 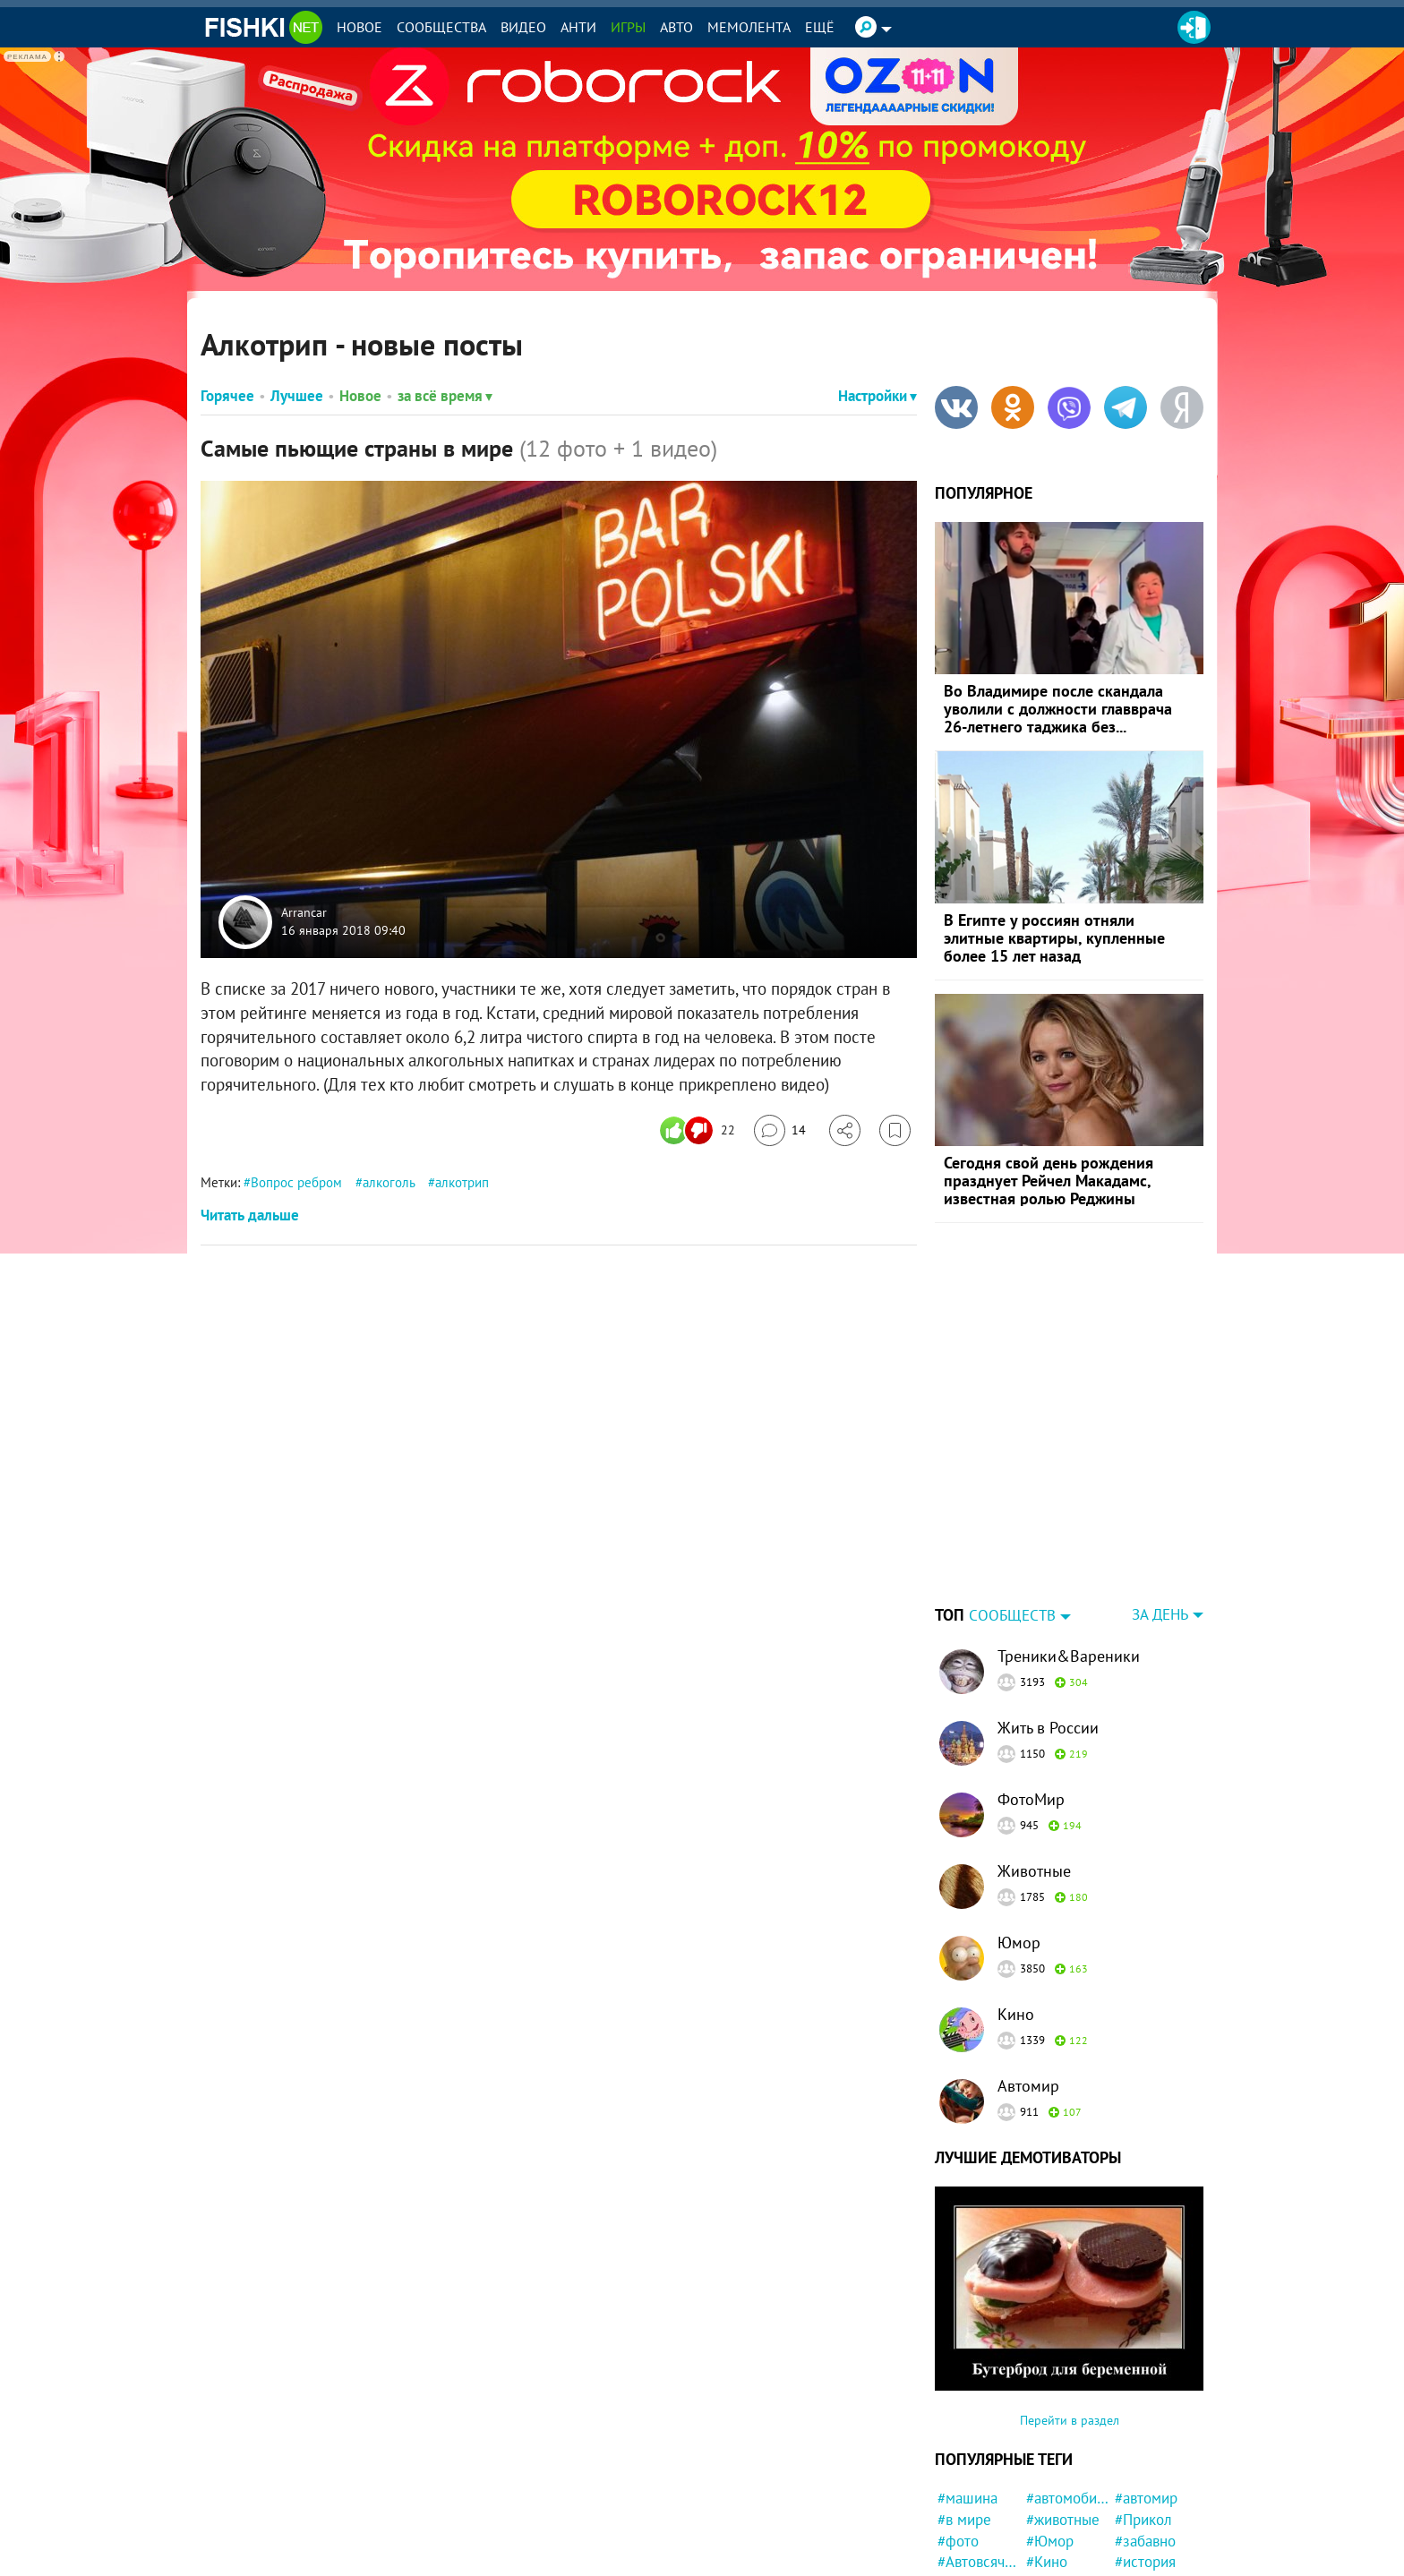 What do you see at coordinates (1138, 2535) in the screenshot?
I see `#Китай` at bounding box center [1138, 2535].